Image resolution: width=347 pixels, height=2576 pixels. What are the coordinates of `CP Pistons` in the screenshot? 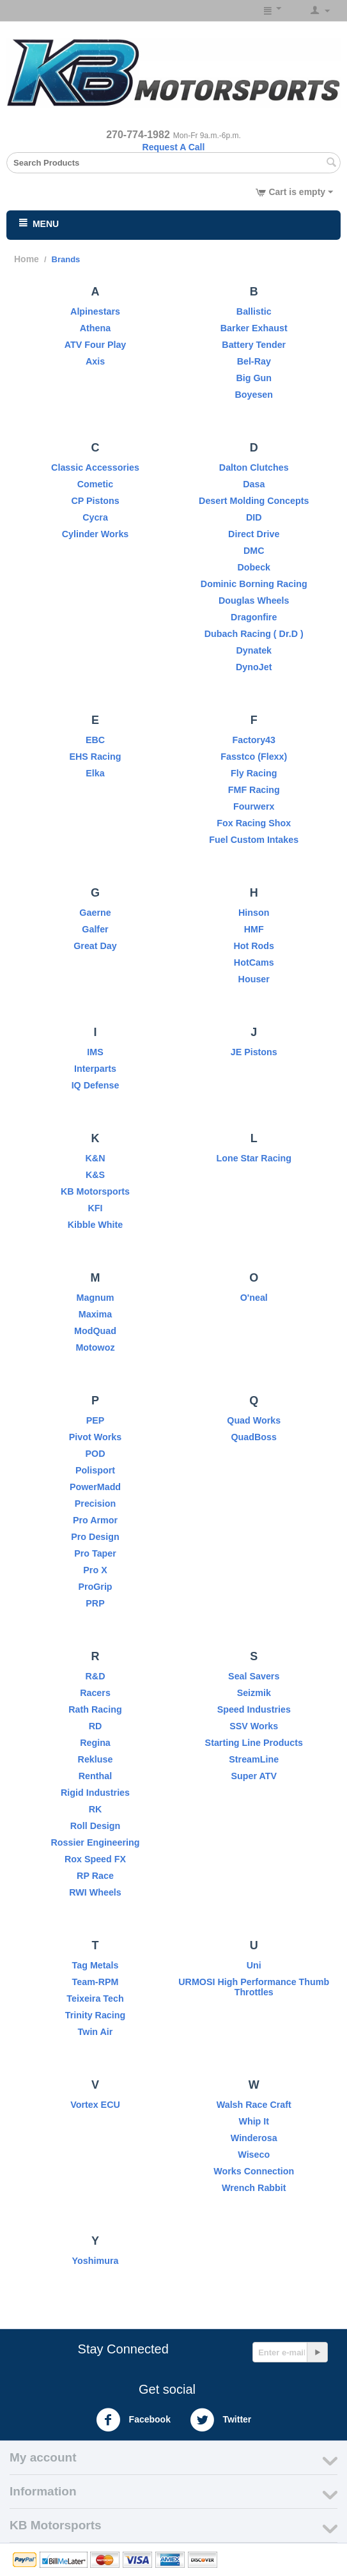 It's located at (95, 501).